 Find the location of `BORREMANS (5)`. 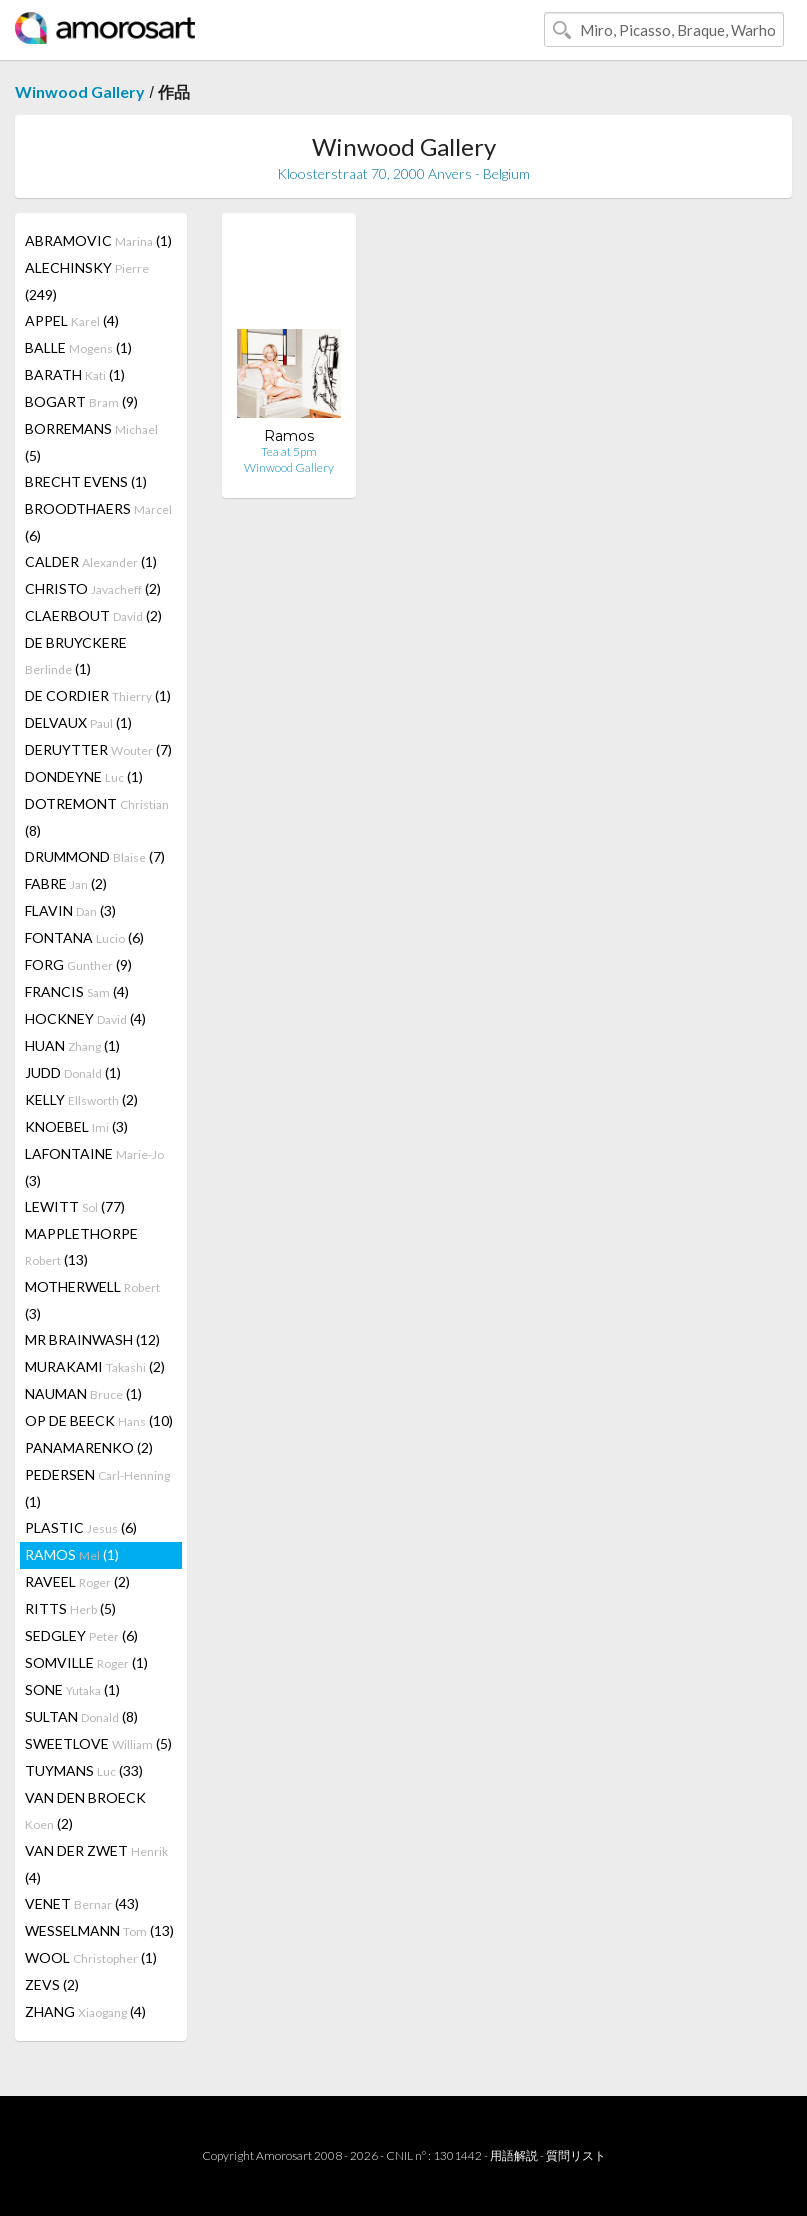

BORREMANS (5) is located at coordinates (91, 442).